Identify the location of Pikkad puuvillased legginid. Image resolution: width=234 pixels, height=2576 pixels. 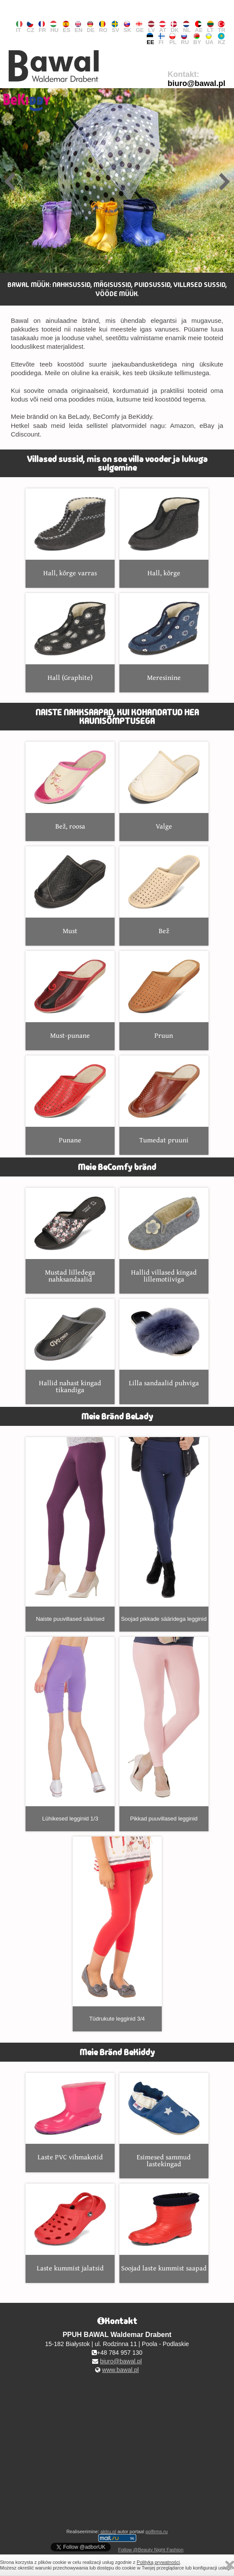
(163, 1729).